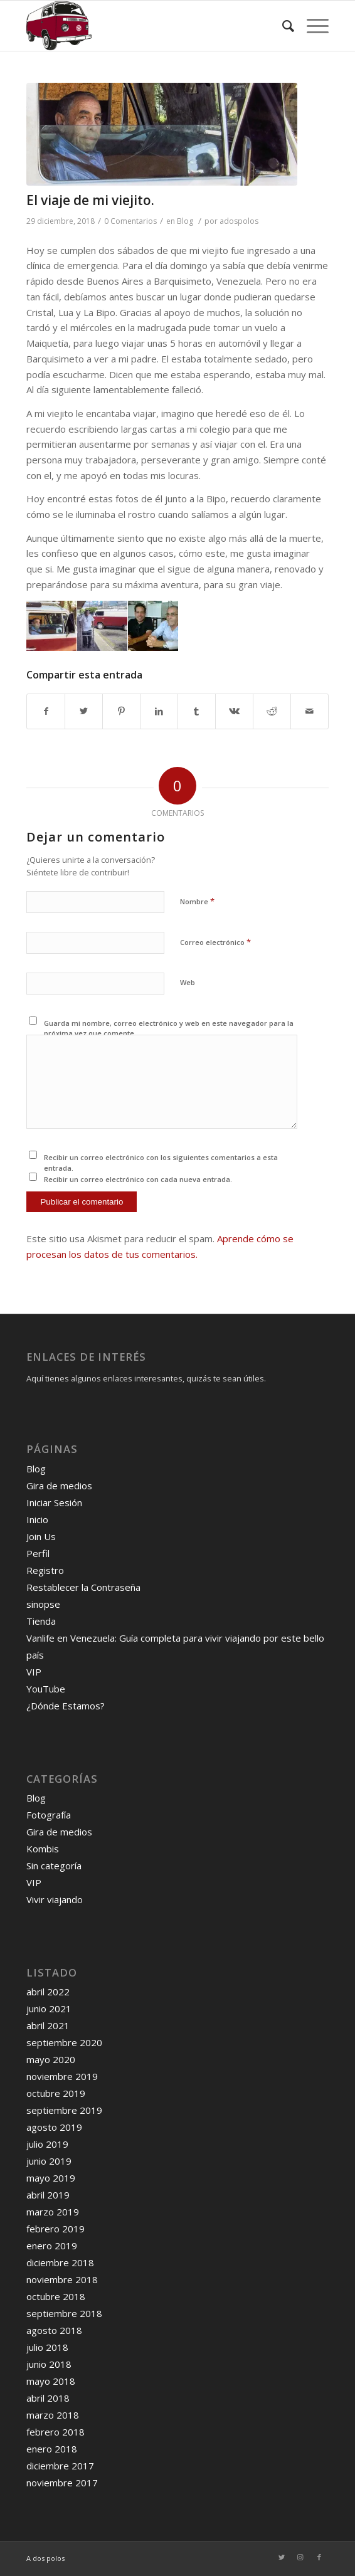  I want to click on marzo 2019, so click(52, 2211).